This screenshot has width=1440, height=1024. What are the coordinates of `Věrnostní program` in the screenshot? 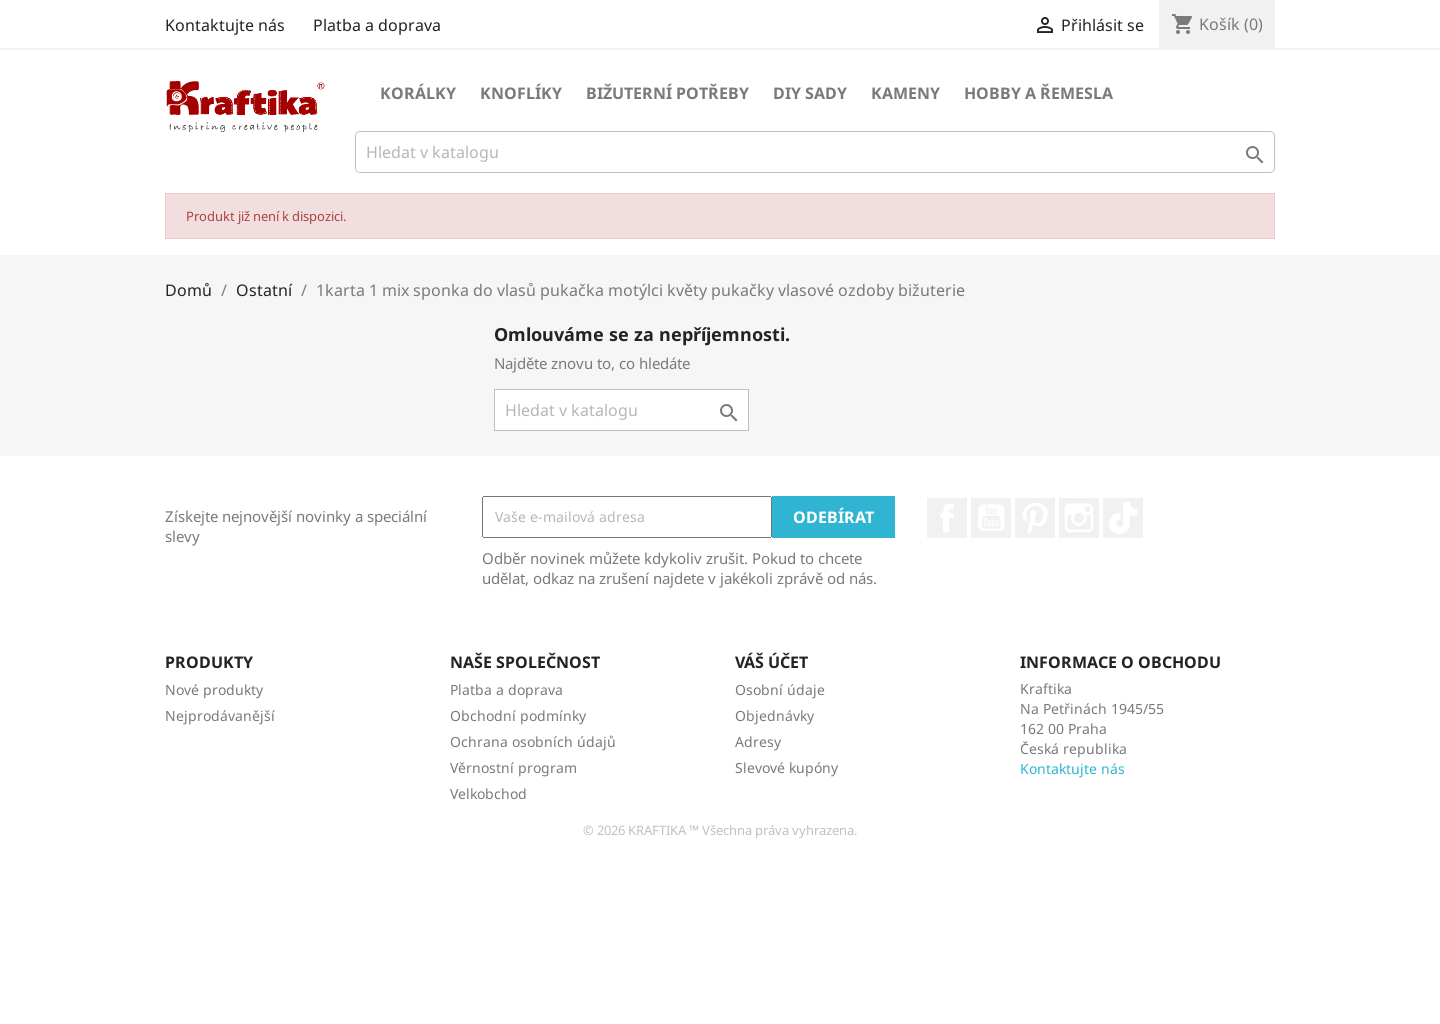 It's located at (513, 767).